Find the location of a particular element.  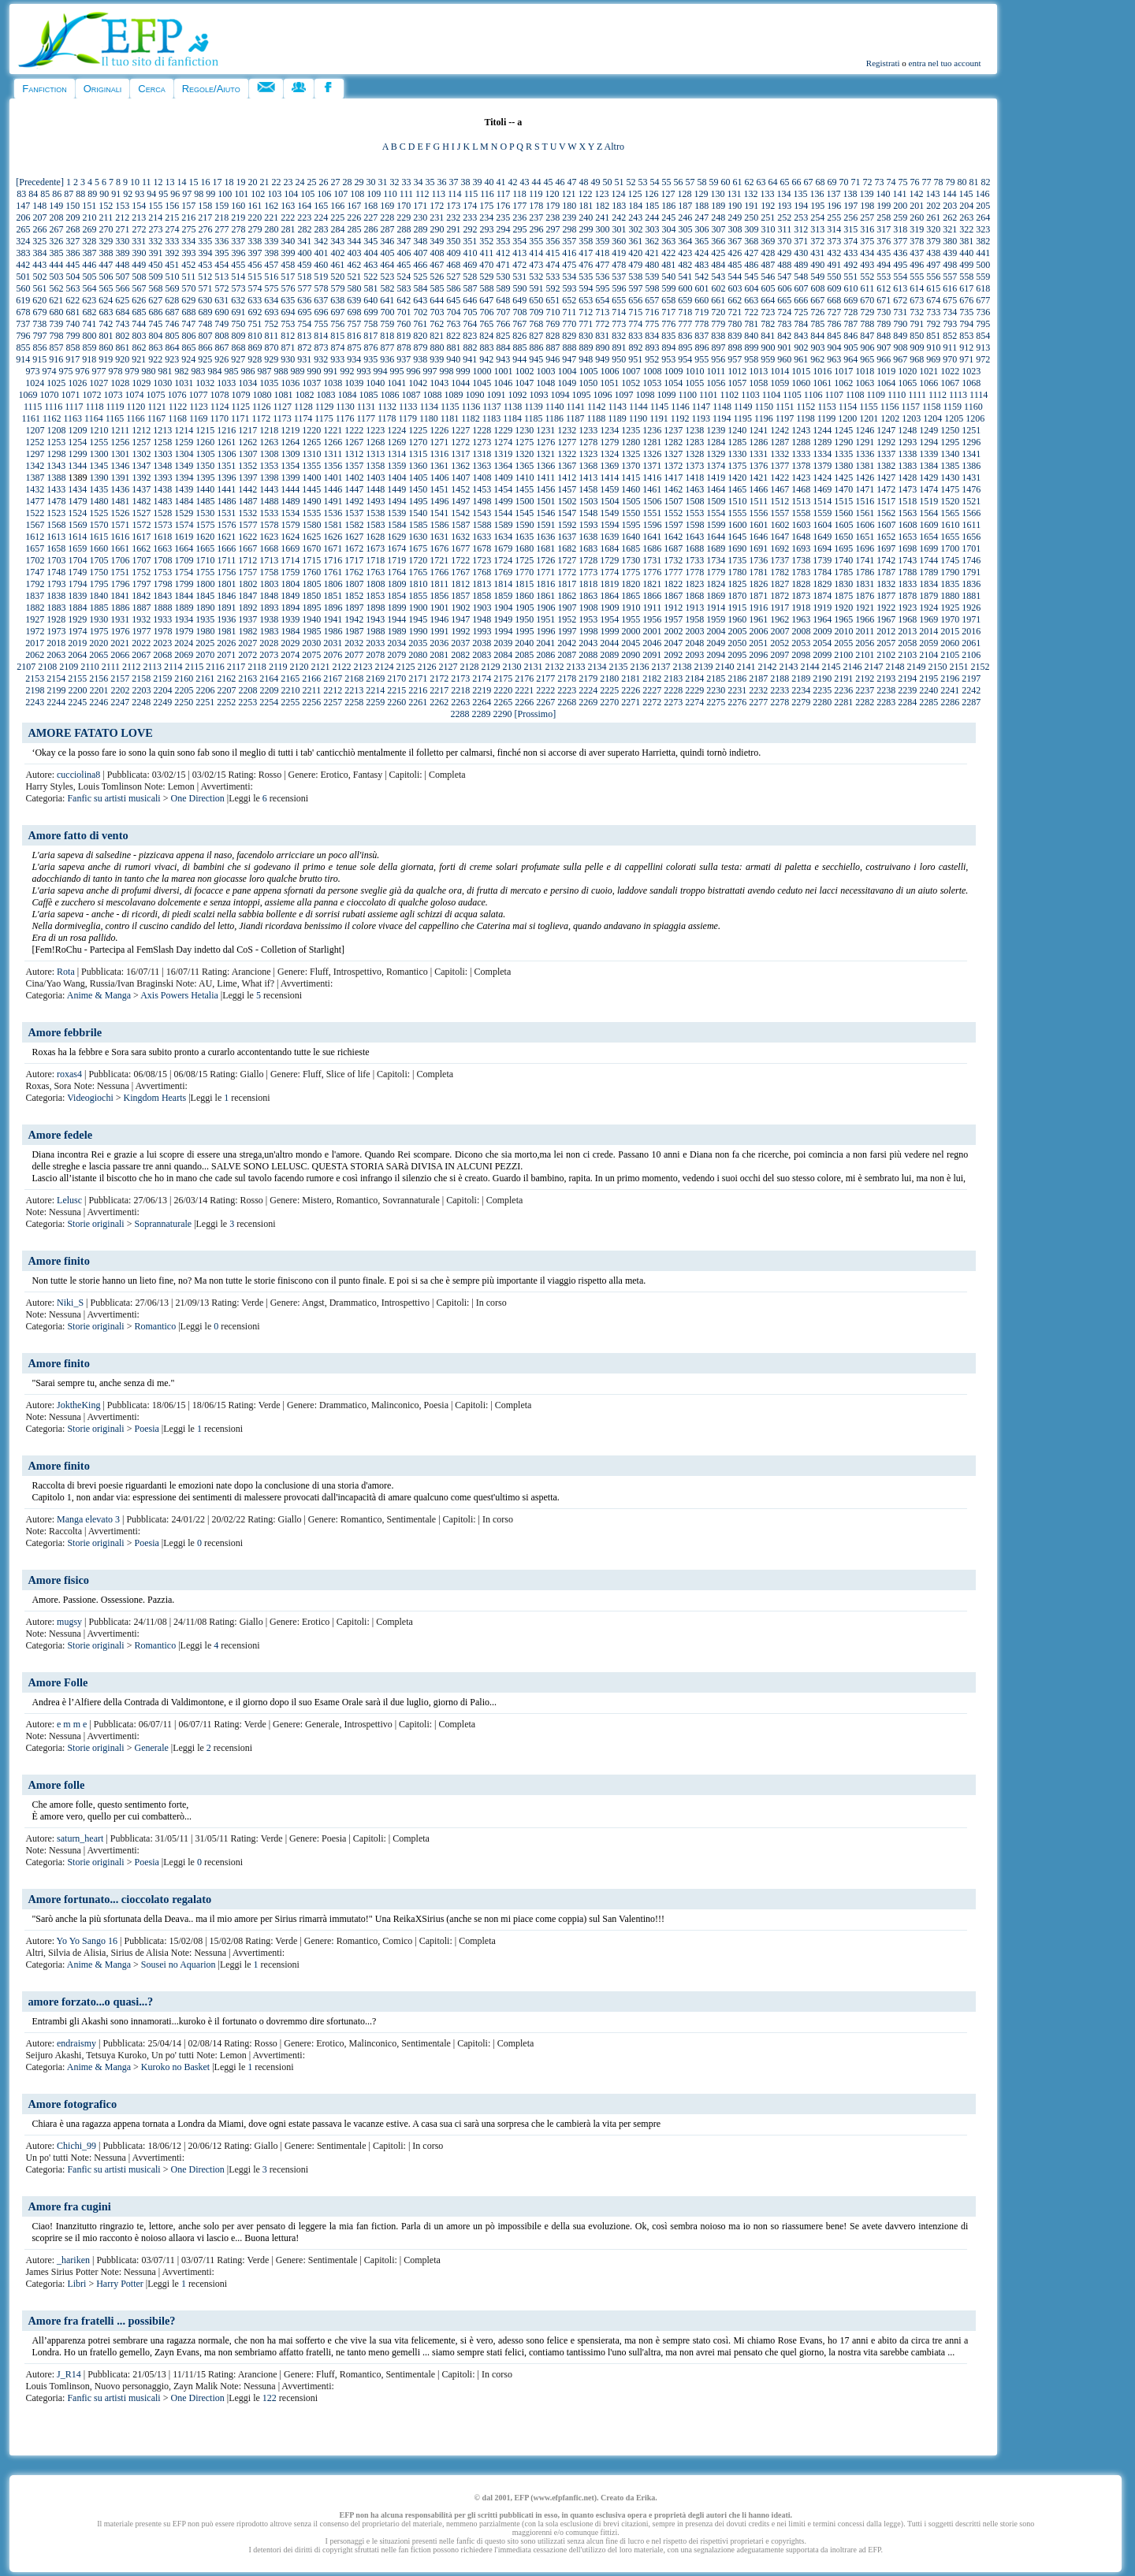

1288 is located at coordinates (800, 442).